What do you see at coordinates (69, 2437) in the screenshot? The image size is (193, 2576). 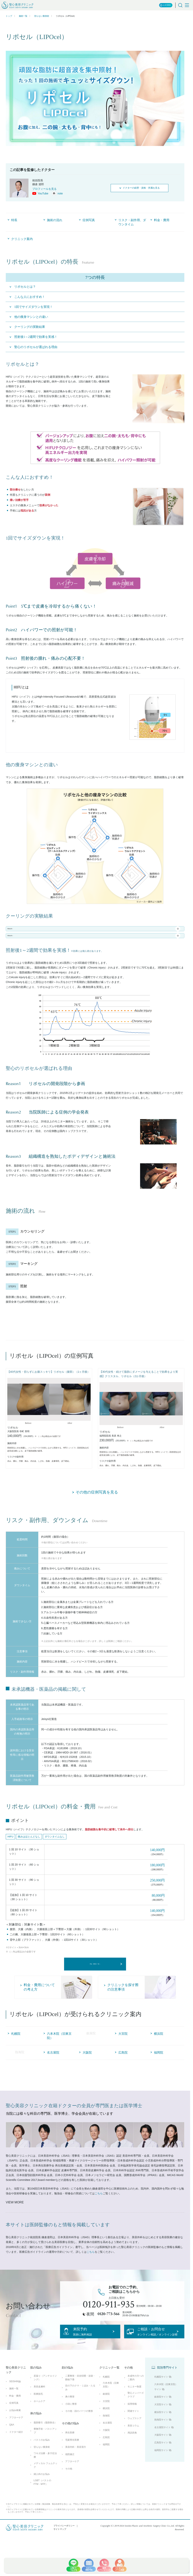 I see `鼻の整形` at bounding box center [69, 2437].